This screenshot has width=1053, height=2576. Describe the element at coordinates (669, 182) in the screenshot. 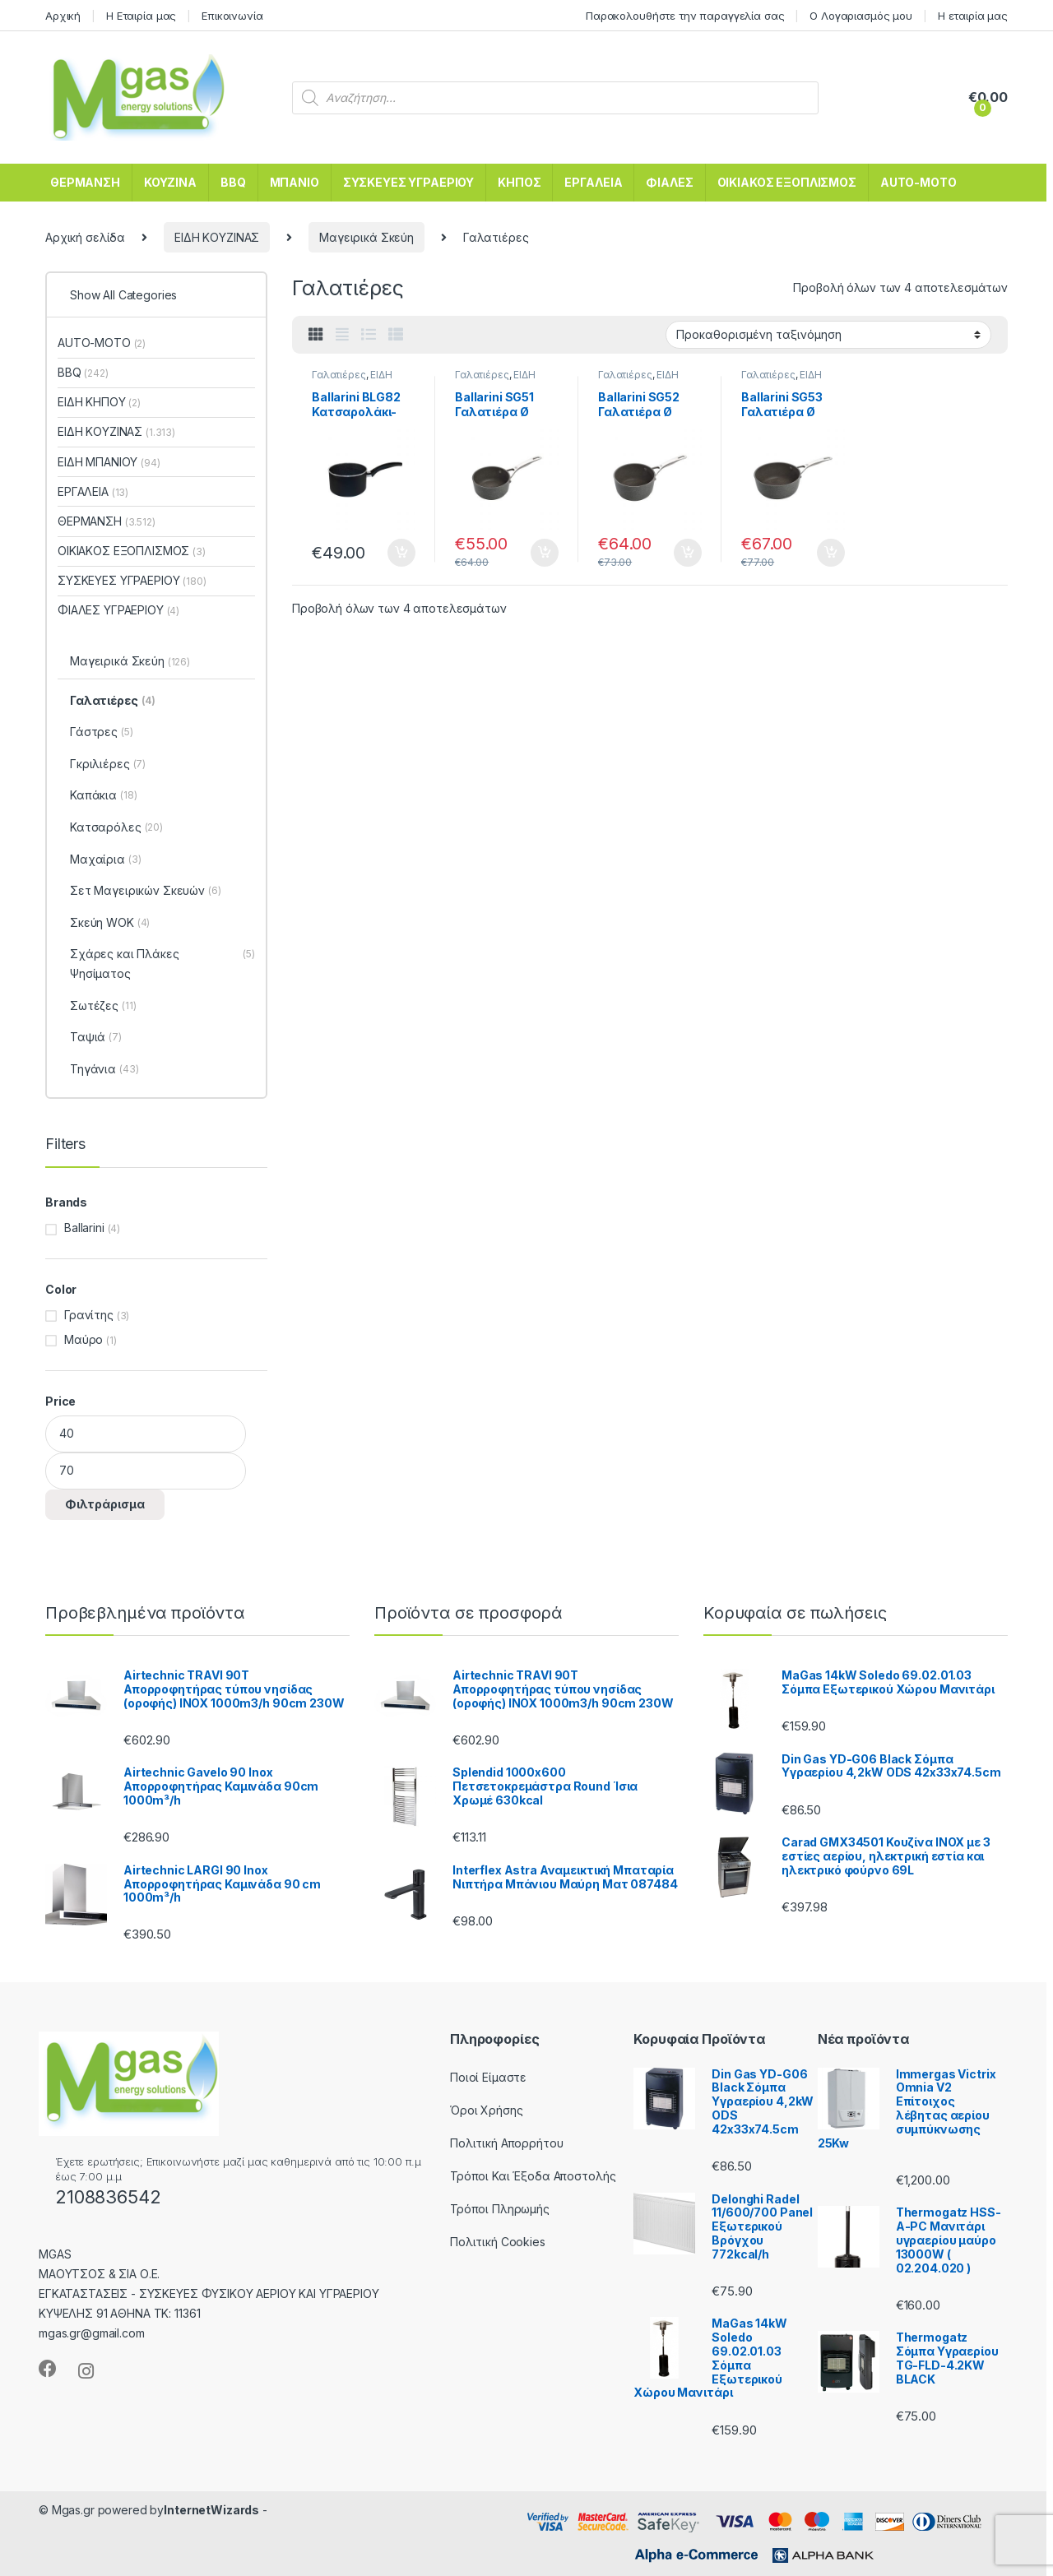

I see `ΦΙΑΛΕΣ` at that location.